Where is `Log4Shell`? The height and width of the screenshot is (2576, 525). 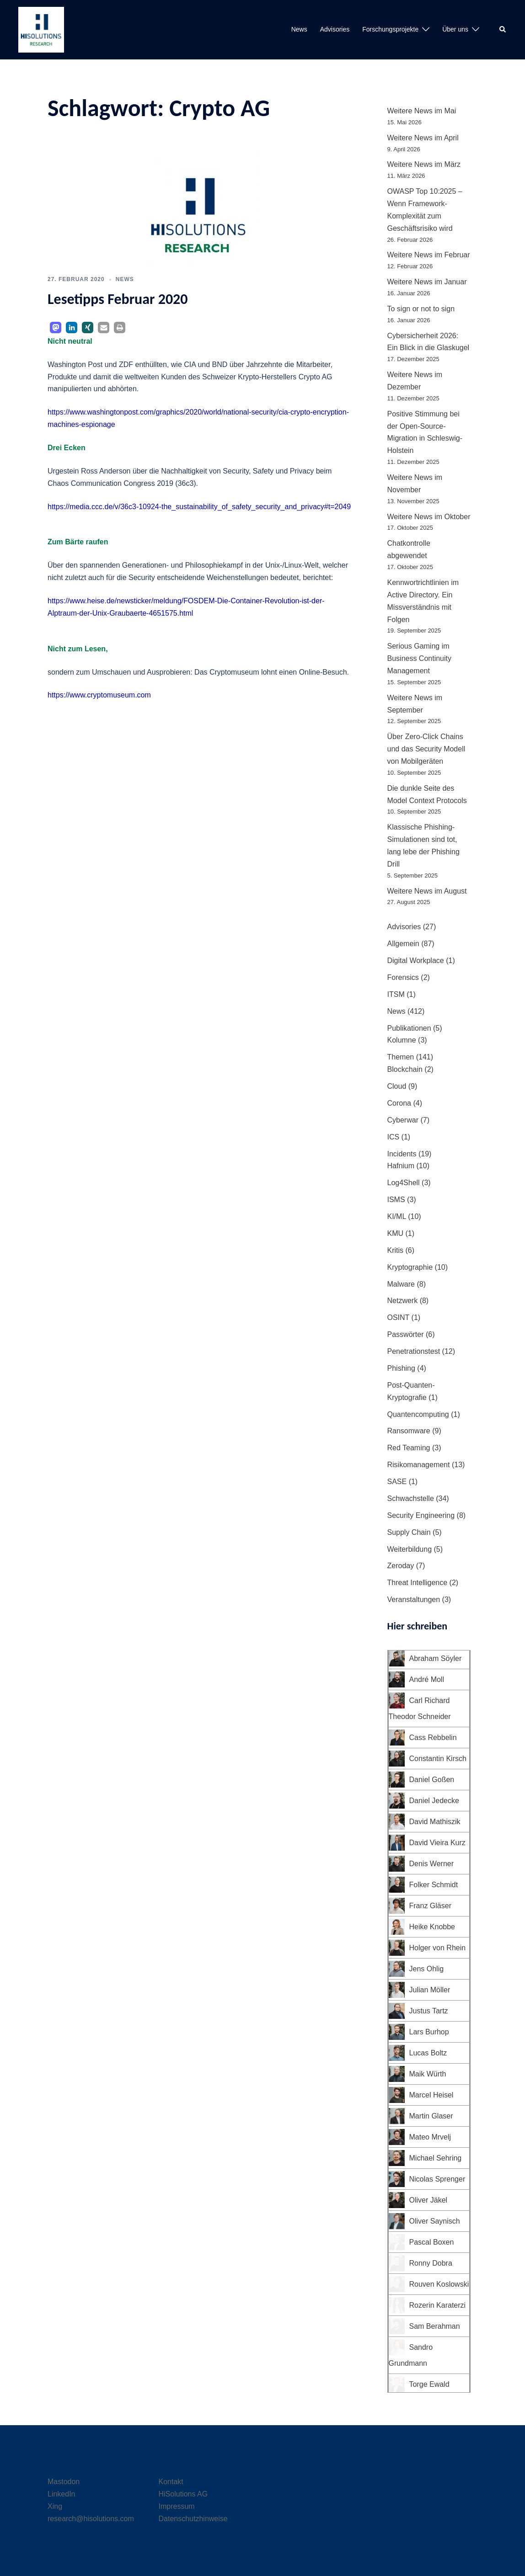 Log4Shell is located at coordinates (403, 1183).